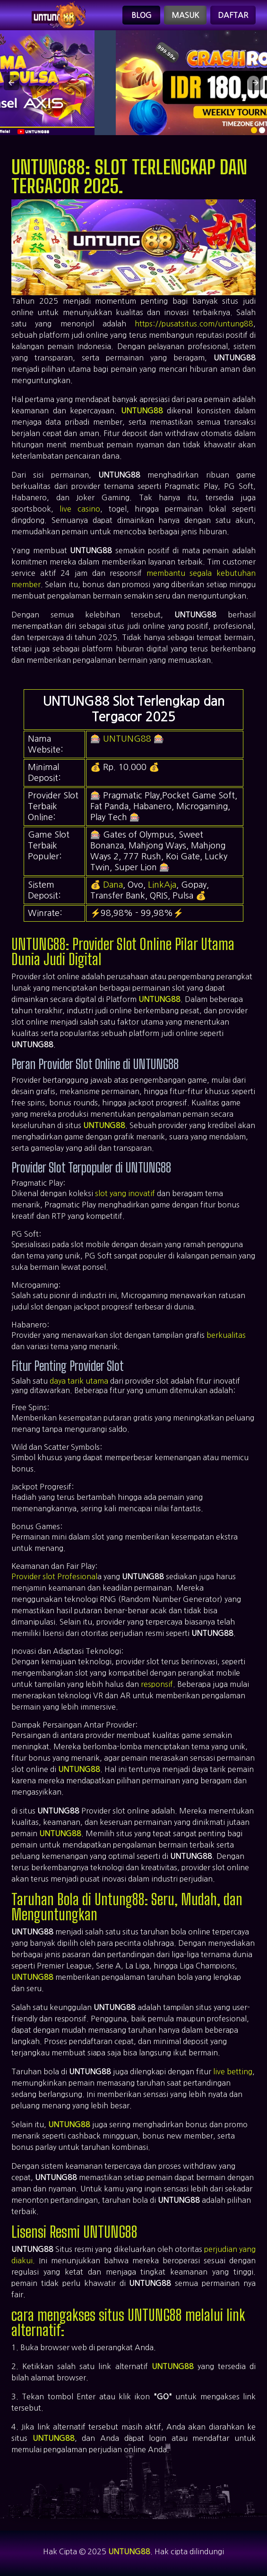  I want to click on UNTUNG88, so click(142, 410).